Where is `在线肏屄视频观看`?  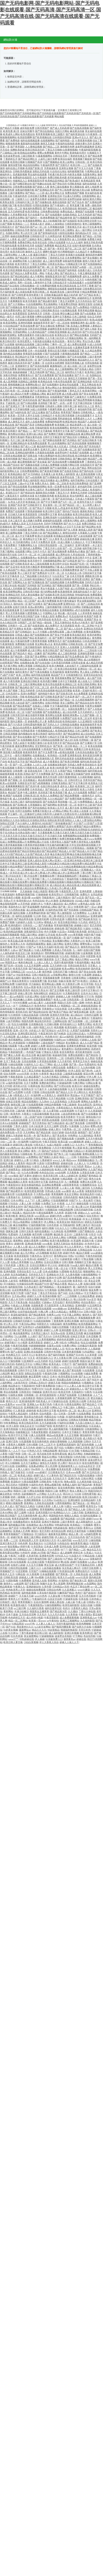 在线肏屄视频观看 is located at coordinates (9, 934).